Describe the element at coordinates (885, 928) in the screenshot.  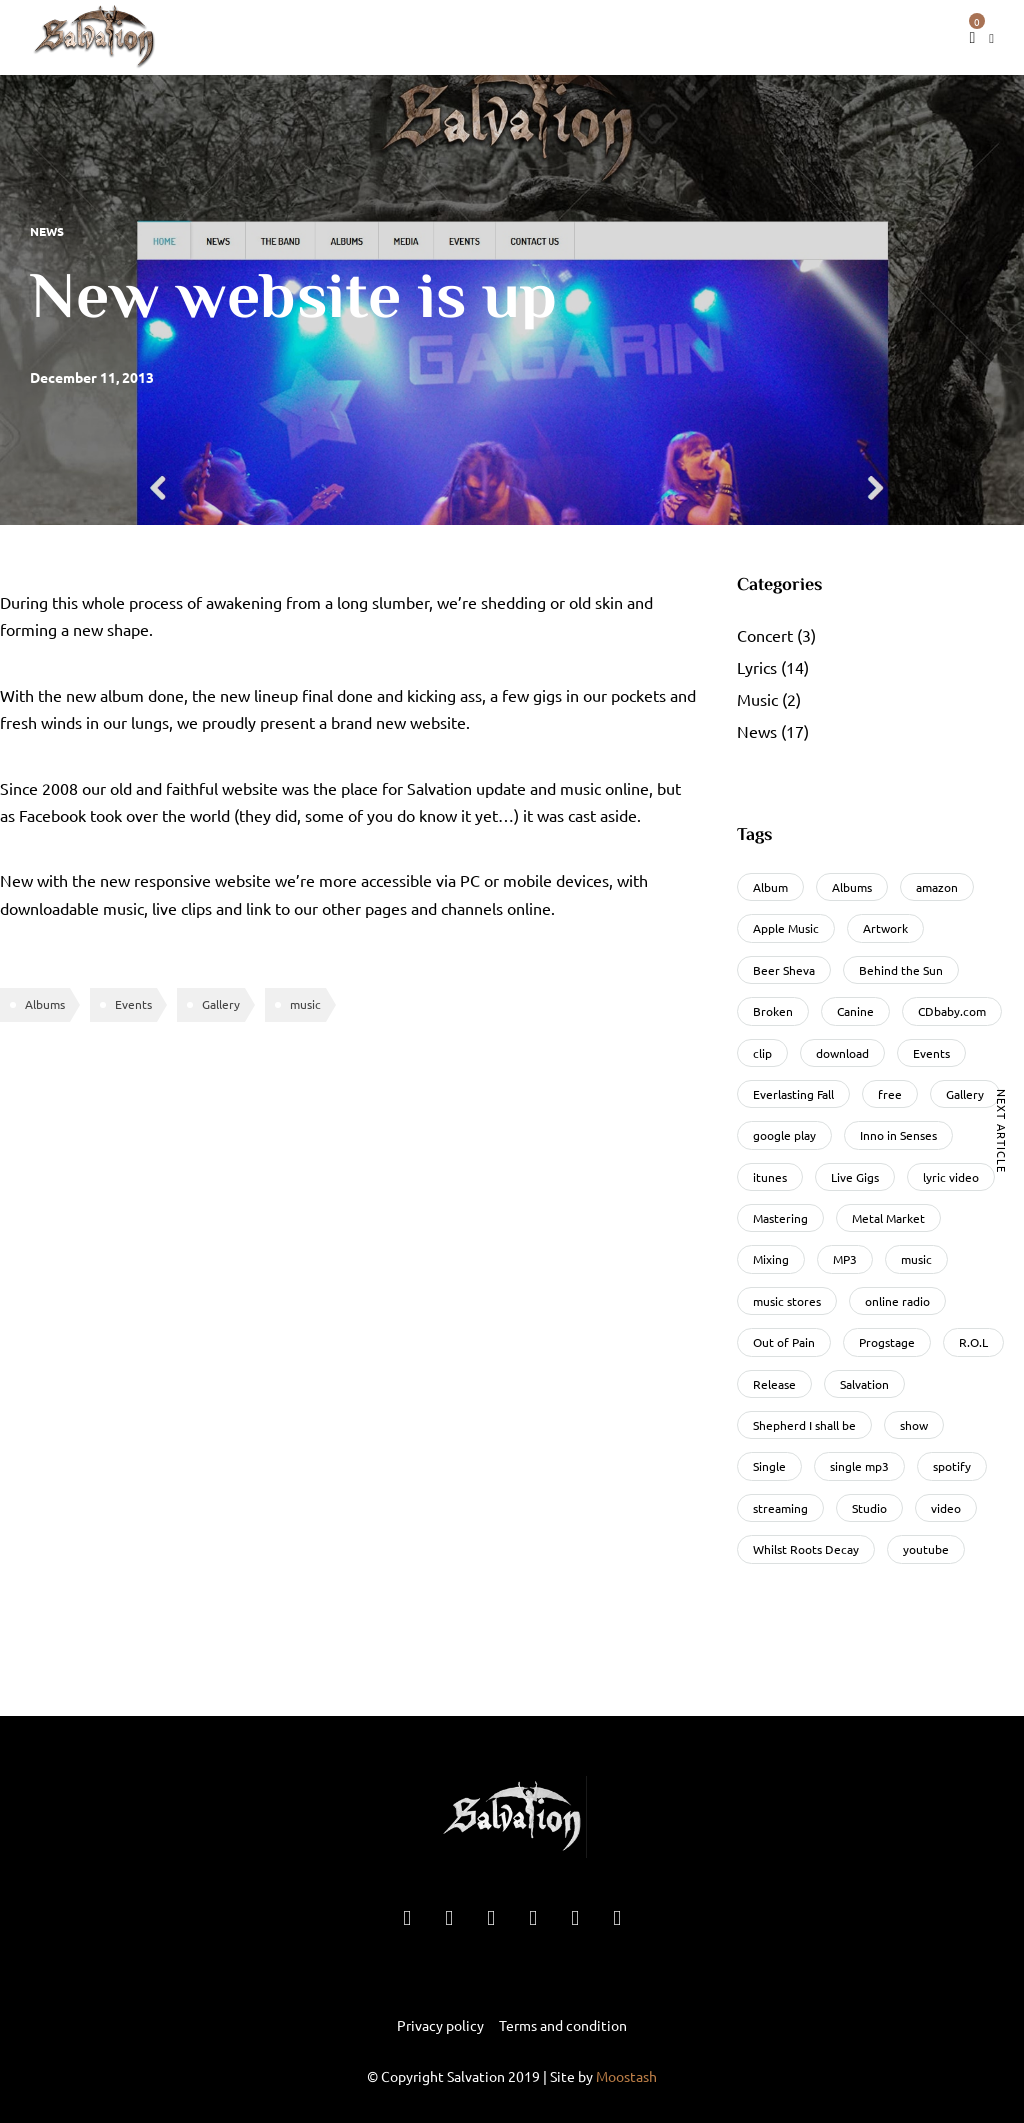
I see `Artwork` at that location.